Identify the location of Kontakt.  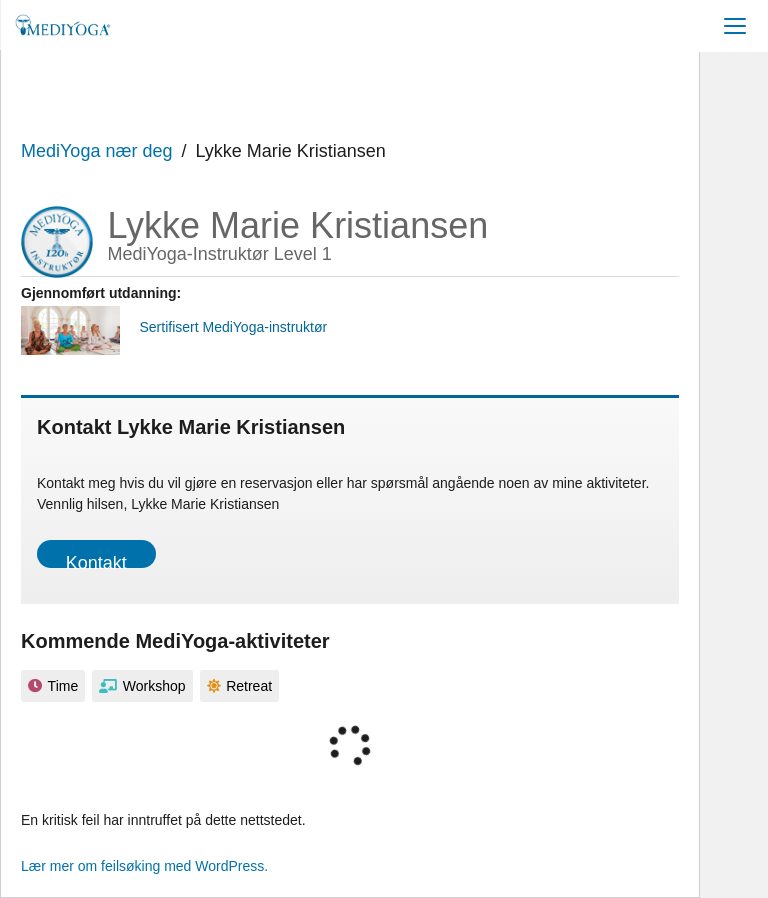
(96, 560).